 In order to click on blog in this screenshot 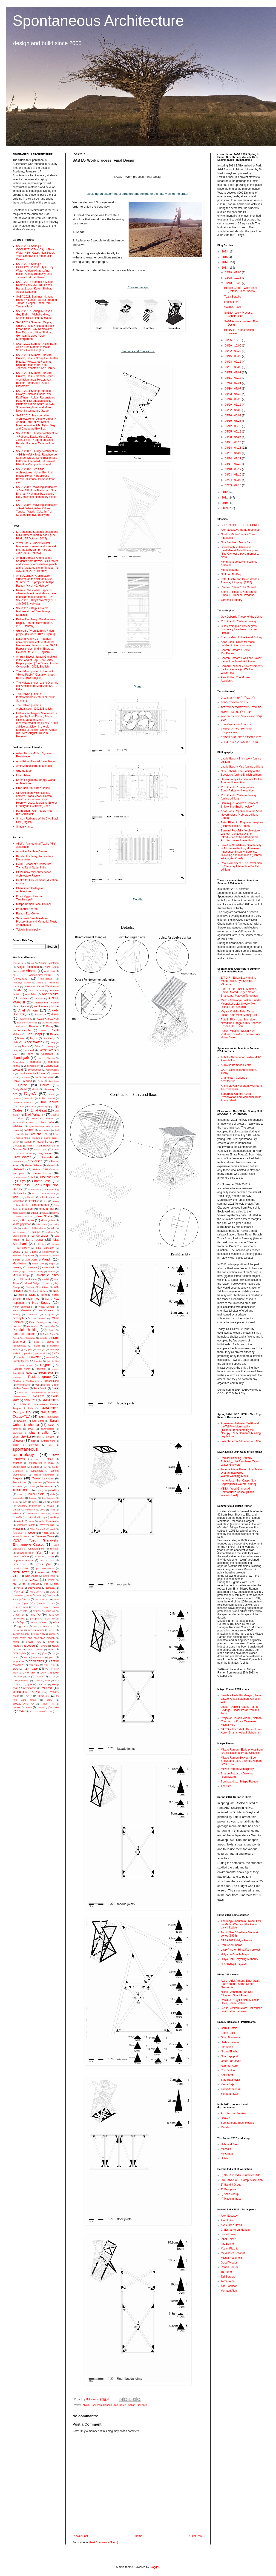, I will do `click(53, 1042)`.